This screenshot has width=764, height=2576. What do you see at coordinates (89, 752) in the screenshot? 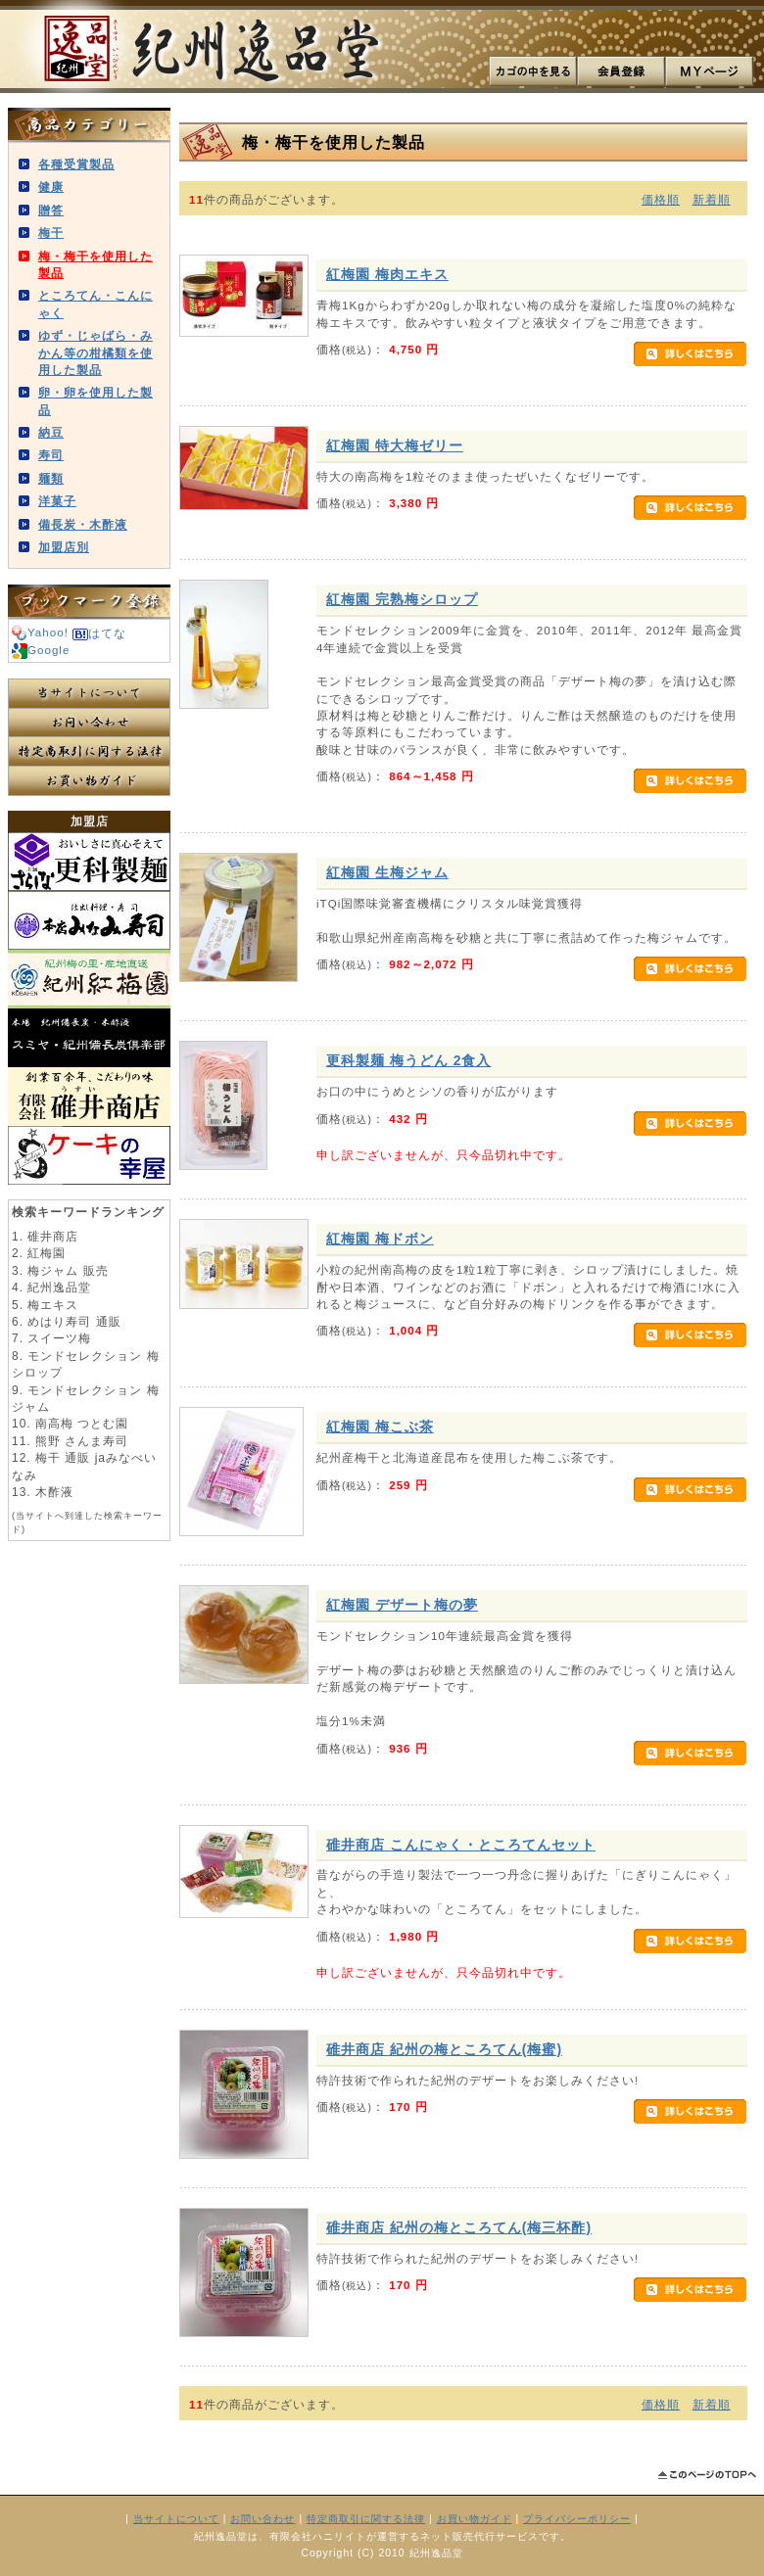
I see `特定商取引に関する法律` at bounding box center [89, 752].